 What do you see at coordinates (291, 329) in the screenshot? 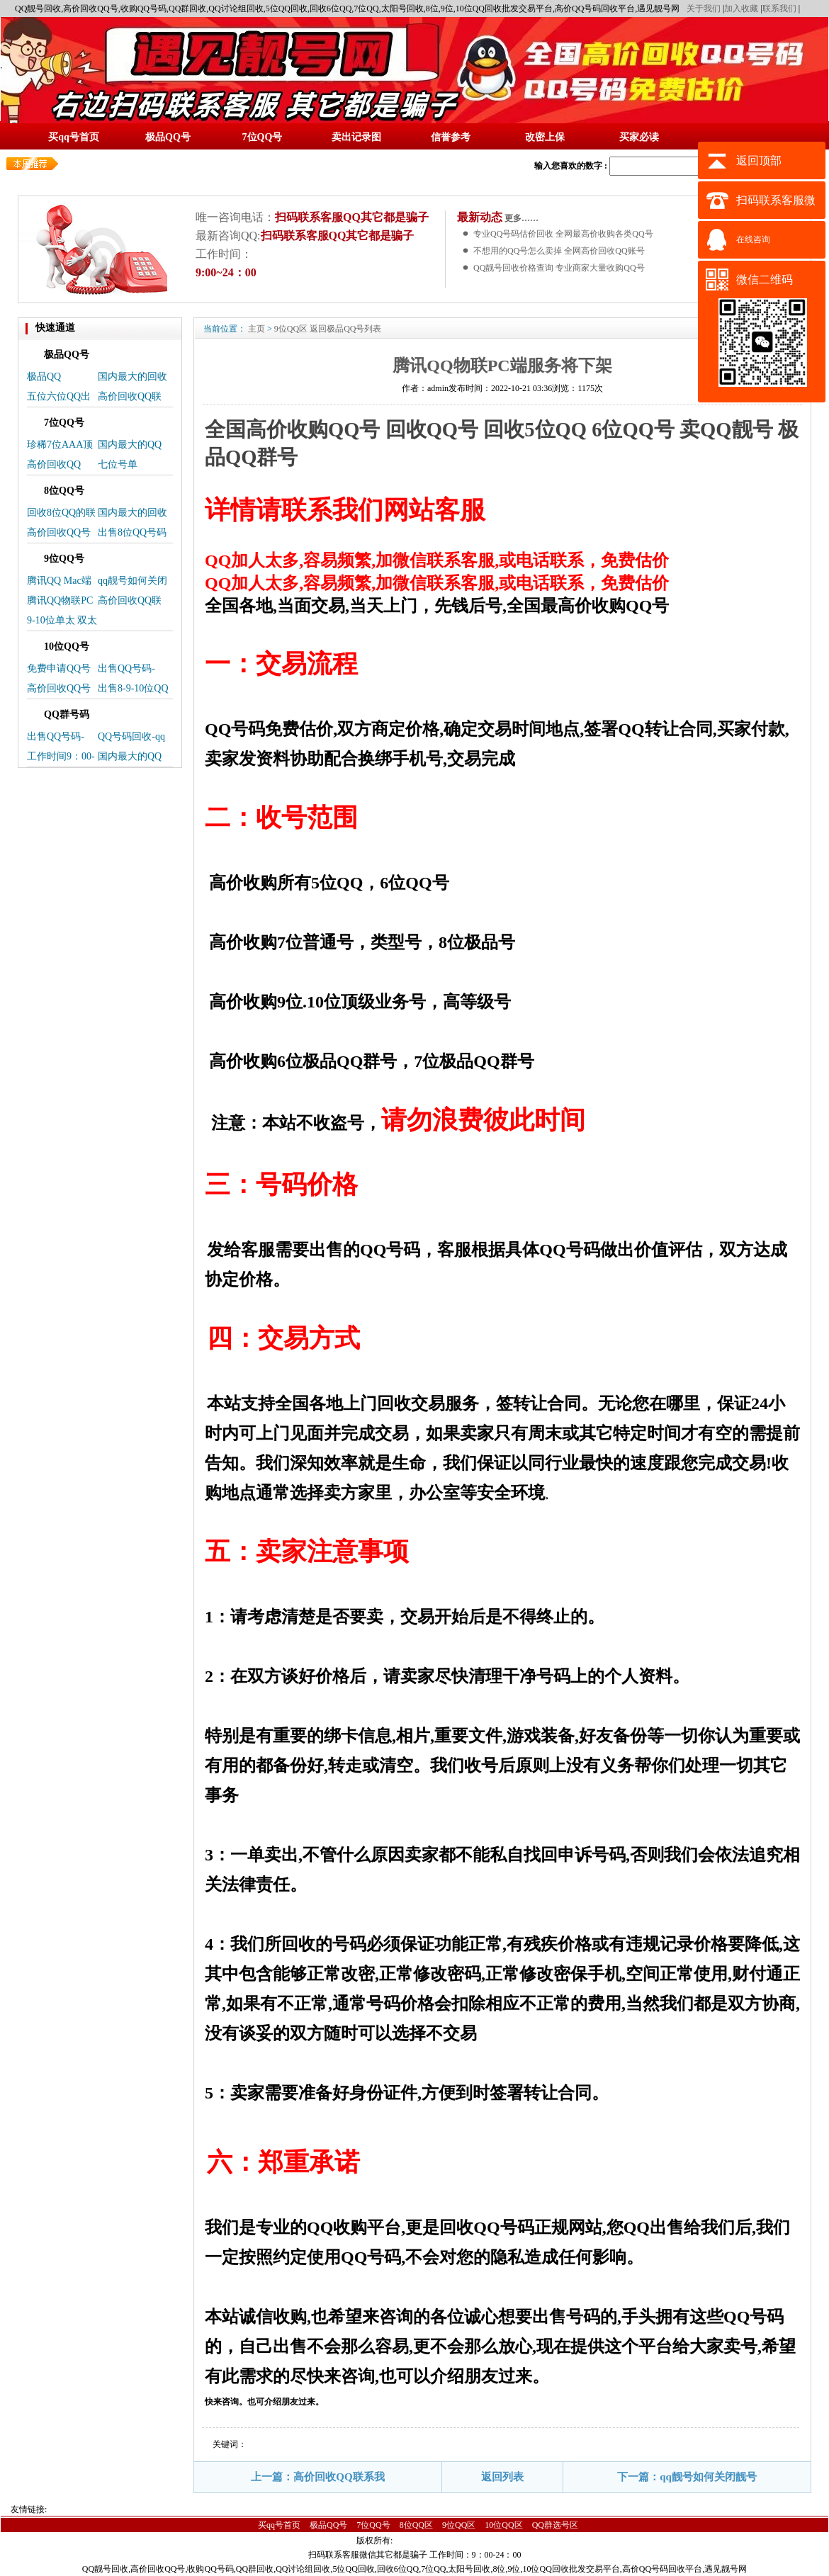
I see `9位QQ区` at bounding box center [291, 329].